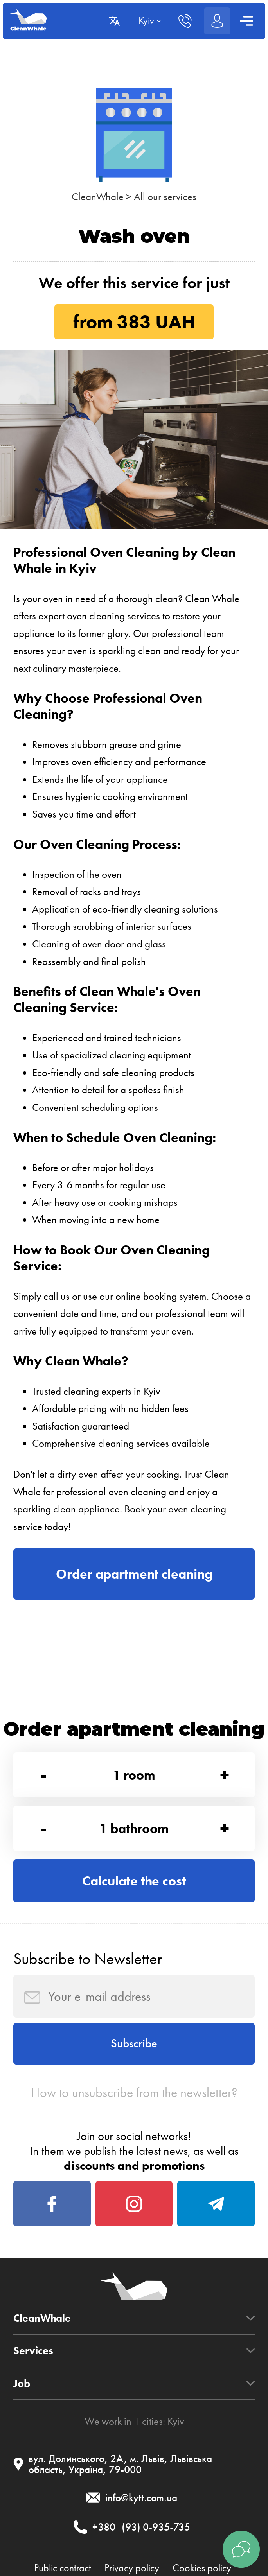 This screenshot has height=2576, width=268. I want to click on Order apartment cleaning, so click(134, 1574).